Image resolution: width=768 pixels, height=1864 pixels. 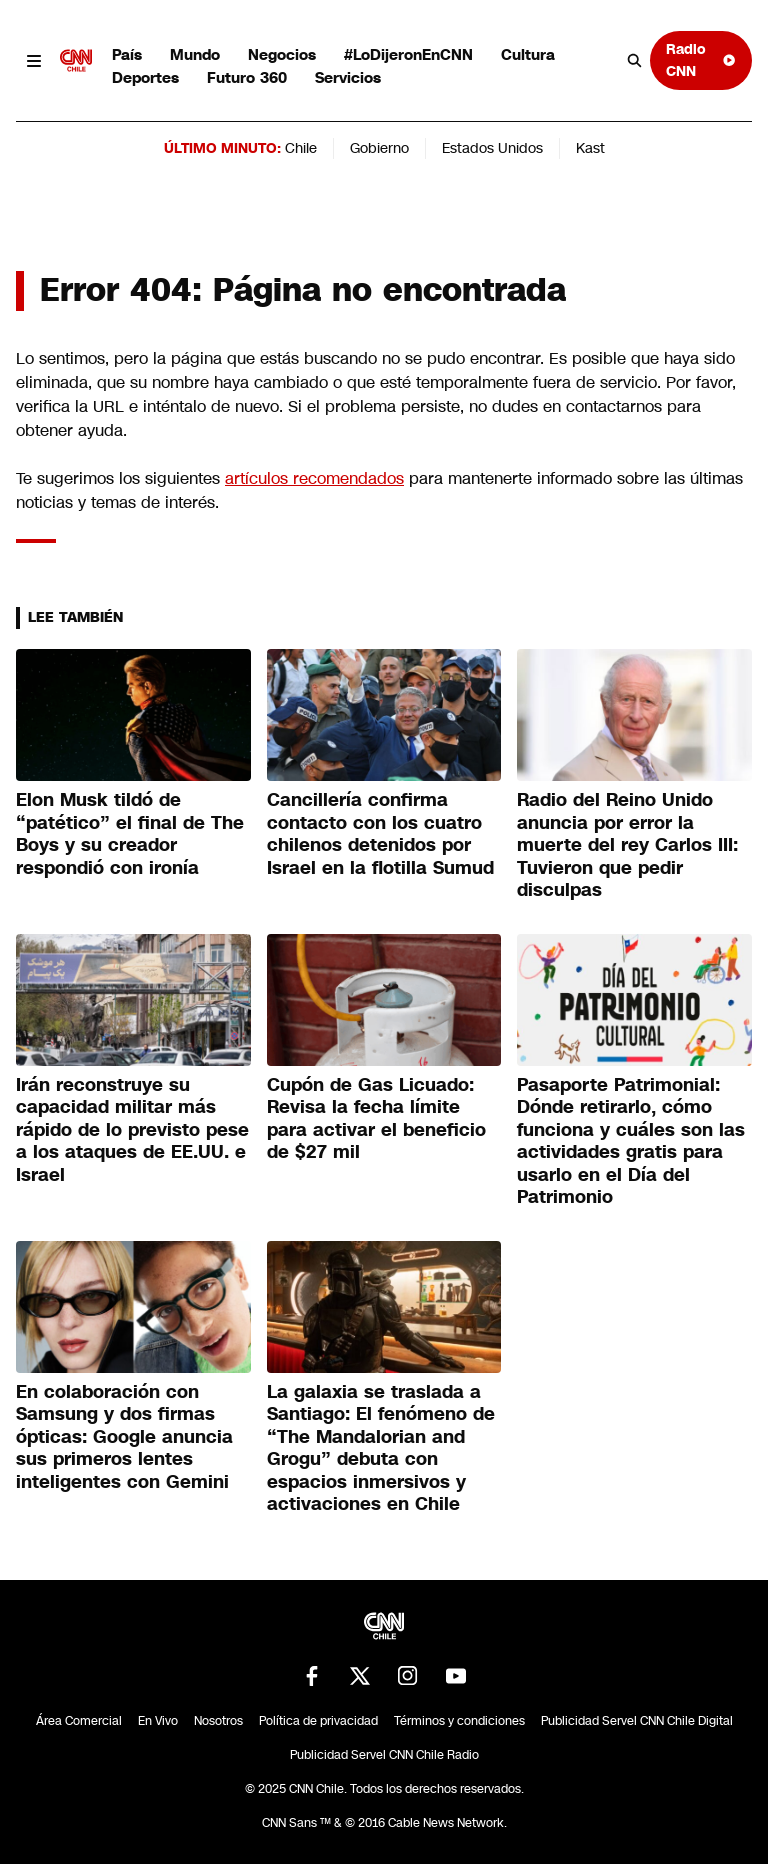 What do you see at coordinates (218, 1721) in the screenshot?
I see `Nosotros` at bounding box center [218, 1721].